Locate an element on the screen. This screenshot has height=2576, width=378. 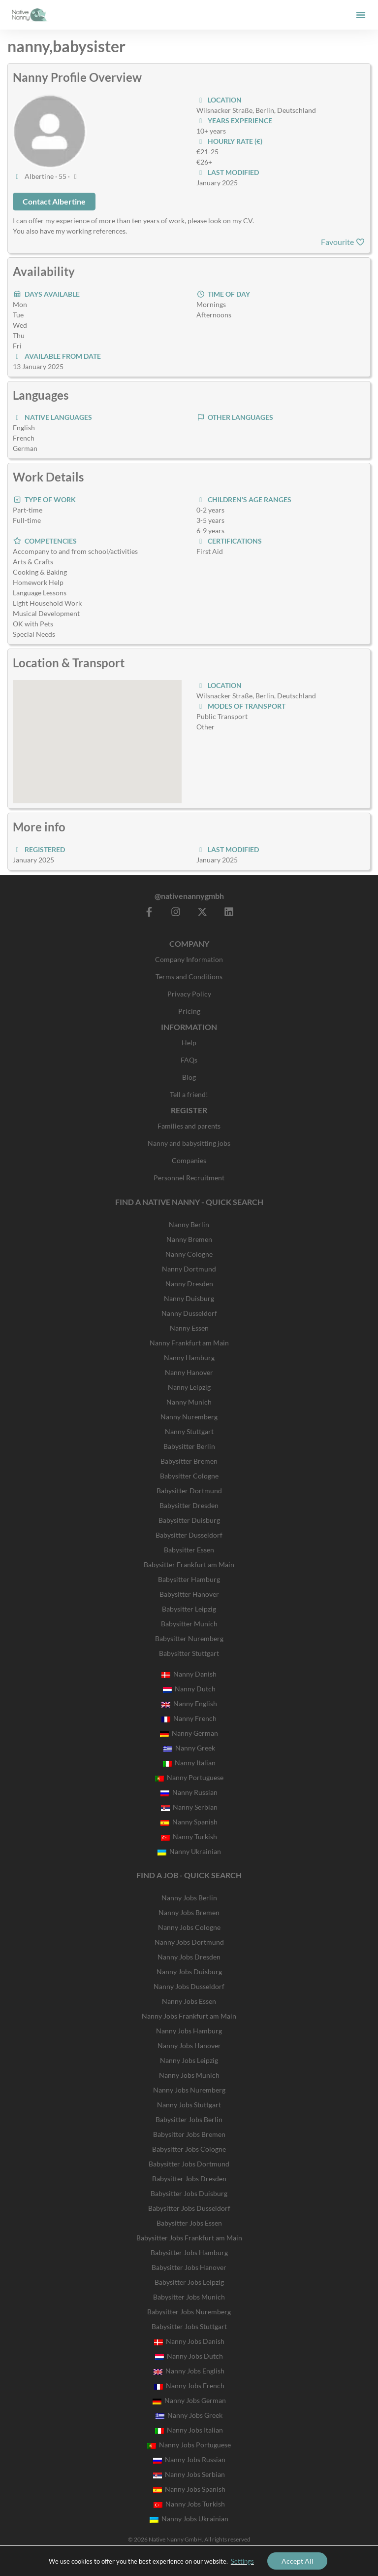
Families and parents is located at coordinates (189, 1126).